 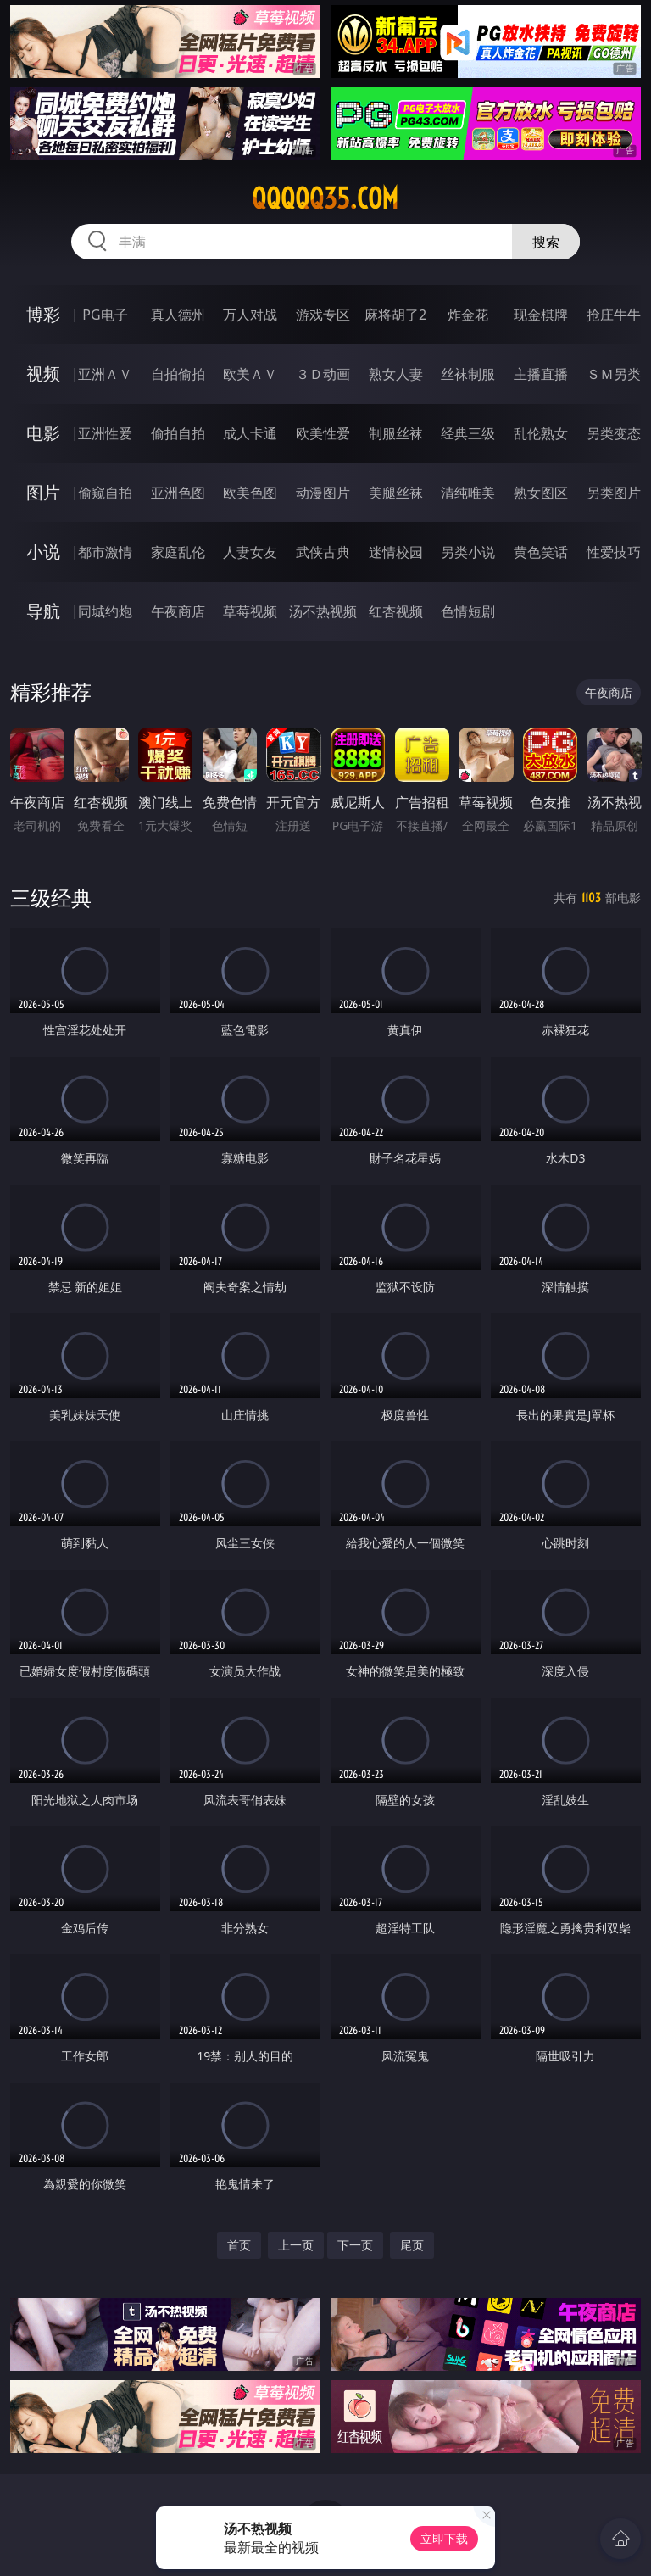 I want to click on 上一页, so click(x=296, y=2245).